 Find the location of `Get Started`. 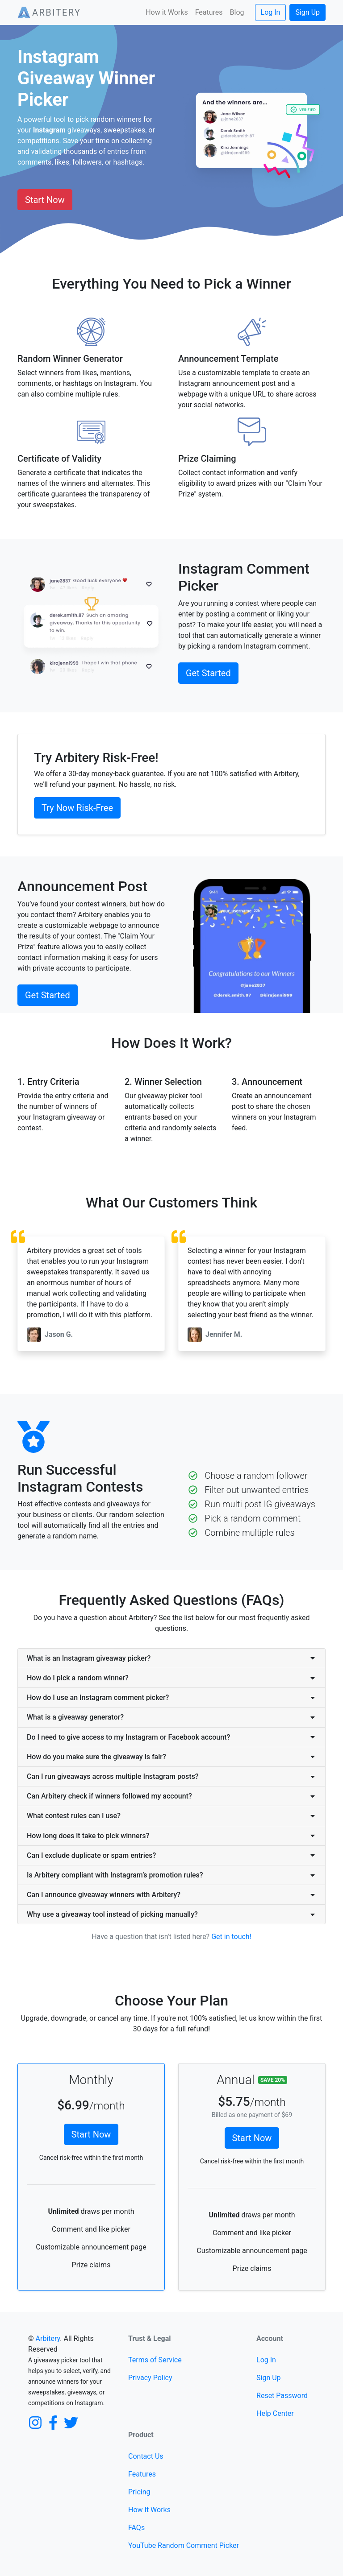

Get Started is located at coordinates (208, 673).